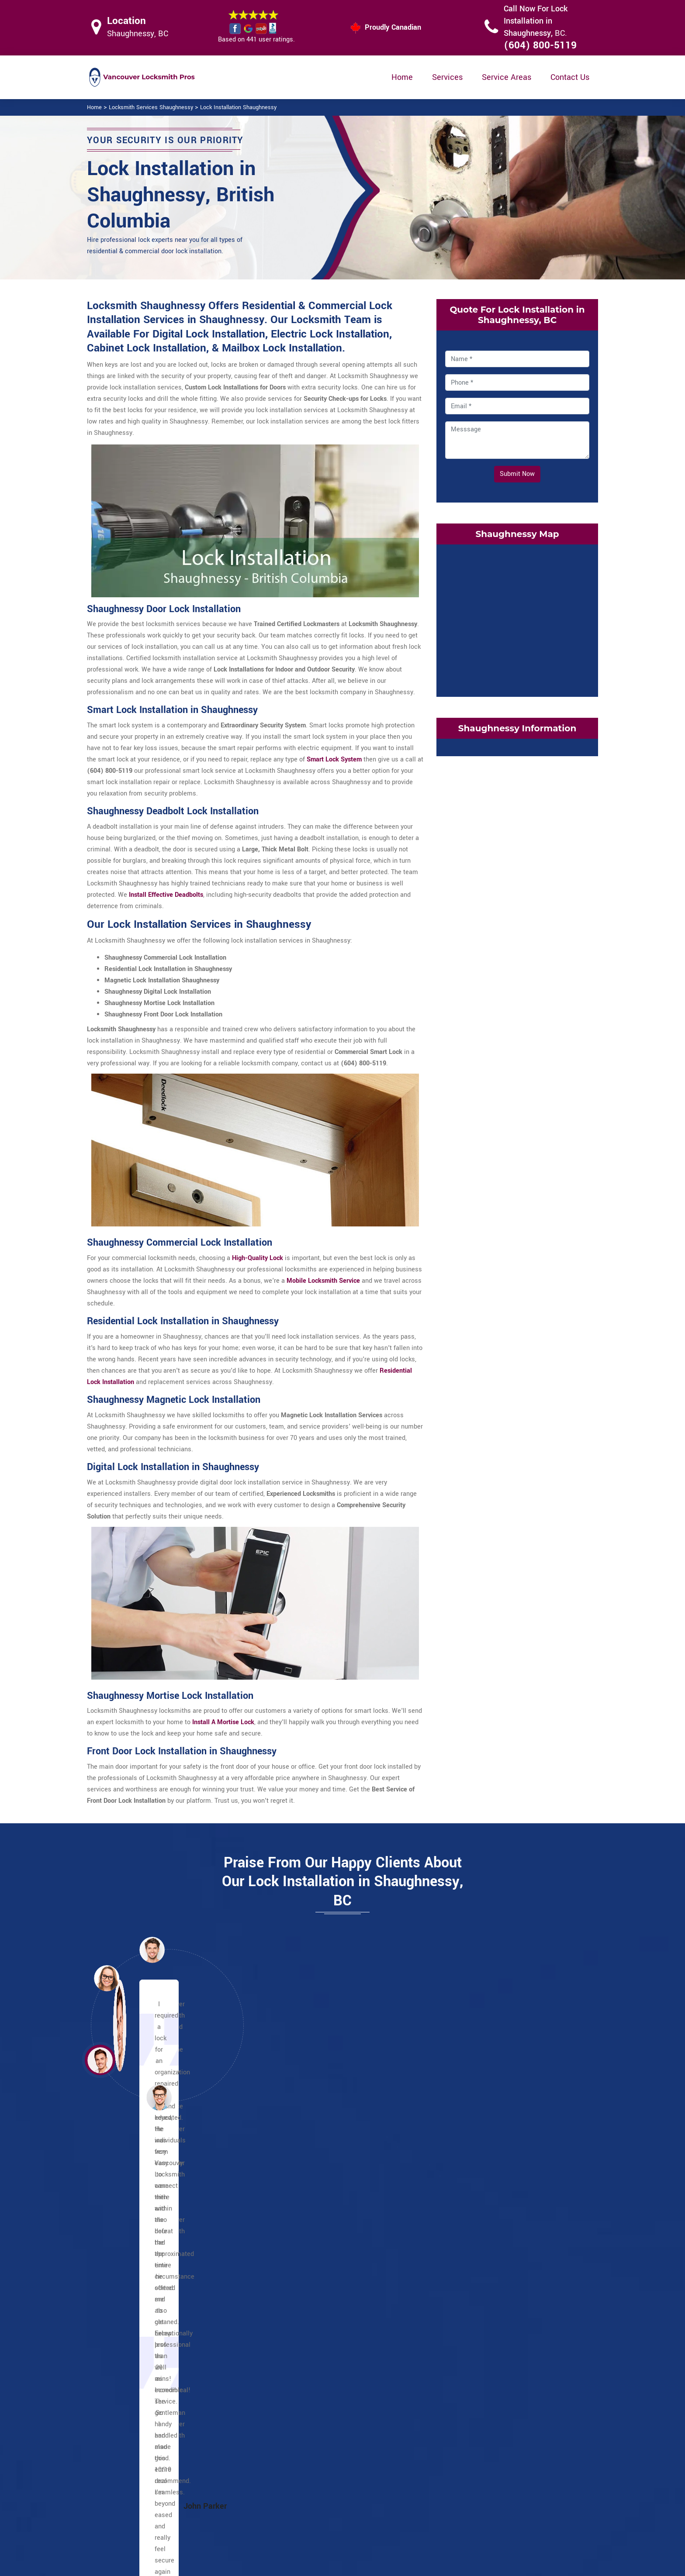 This screenshot has height=2576, width=685. Describe the element at coordinates (411, 2519) in the screenshot. I see `Emergency Locksmith` at that location.